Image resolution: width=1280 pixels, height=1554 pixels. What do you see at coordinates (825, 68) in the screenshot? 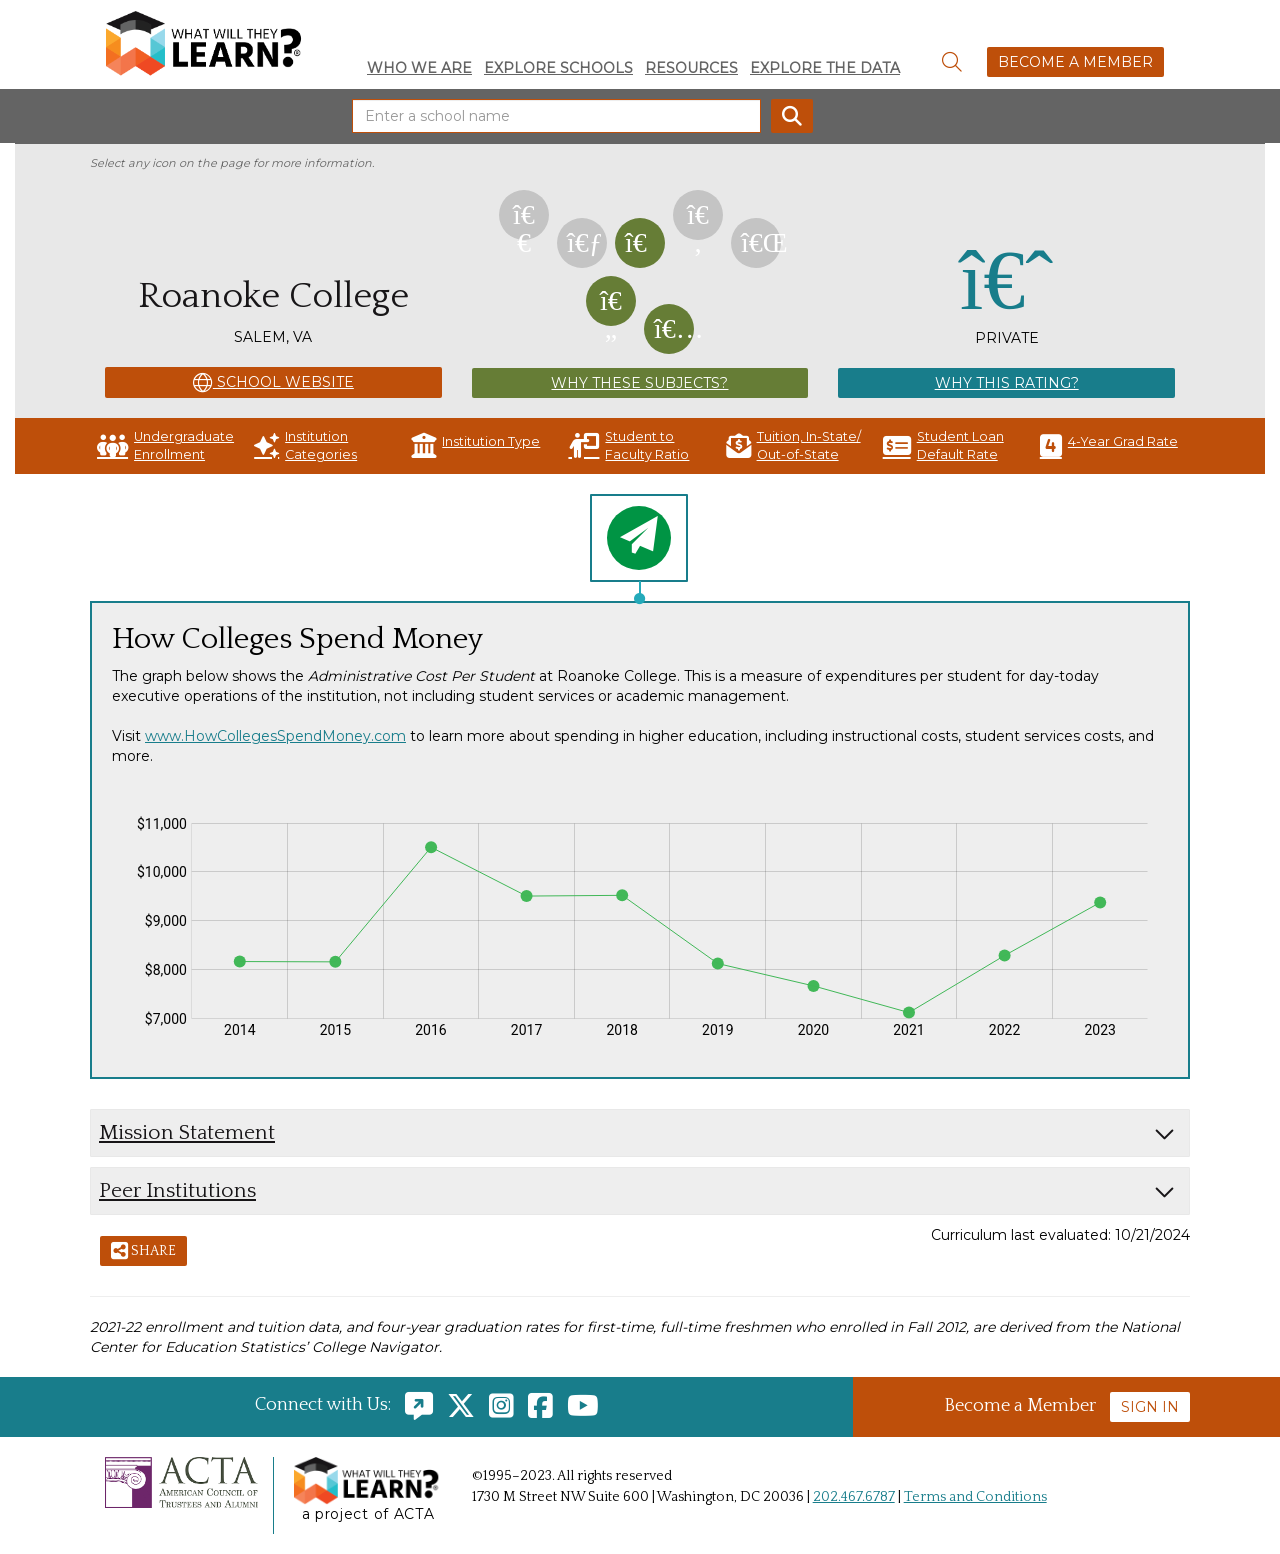
I see `Explore the Data` at bounding box center [825, 68].